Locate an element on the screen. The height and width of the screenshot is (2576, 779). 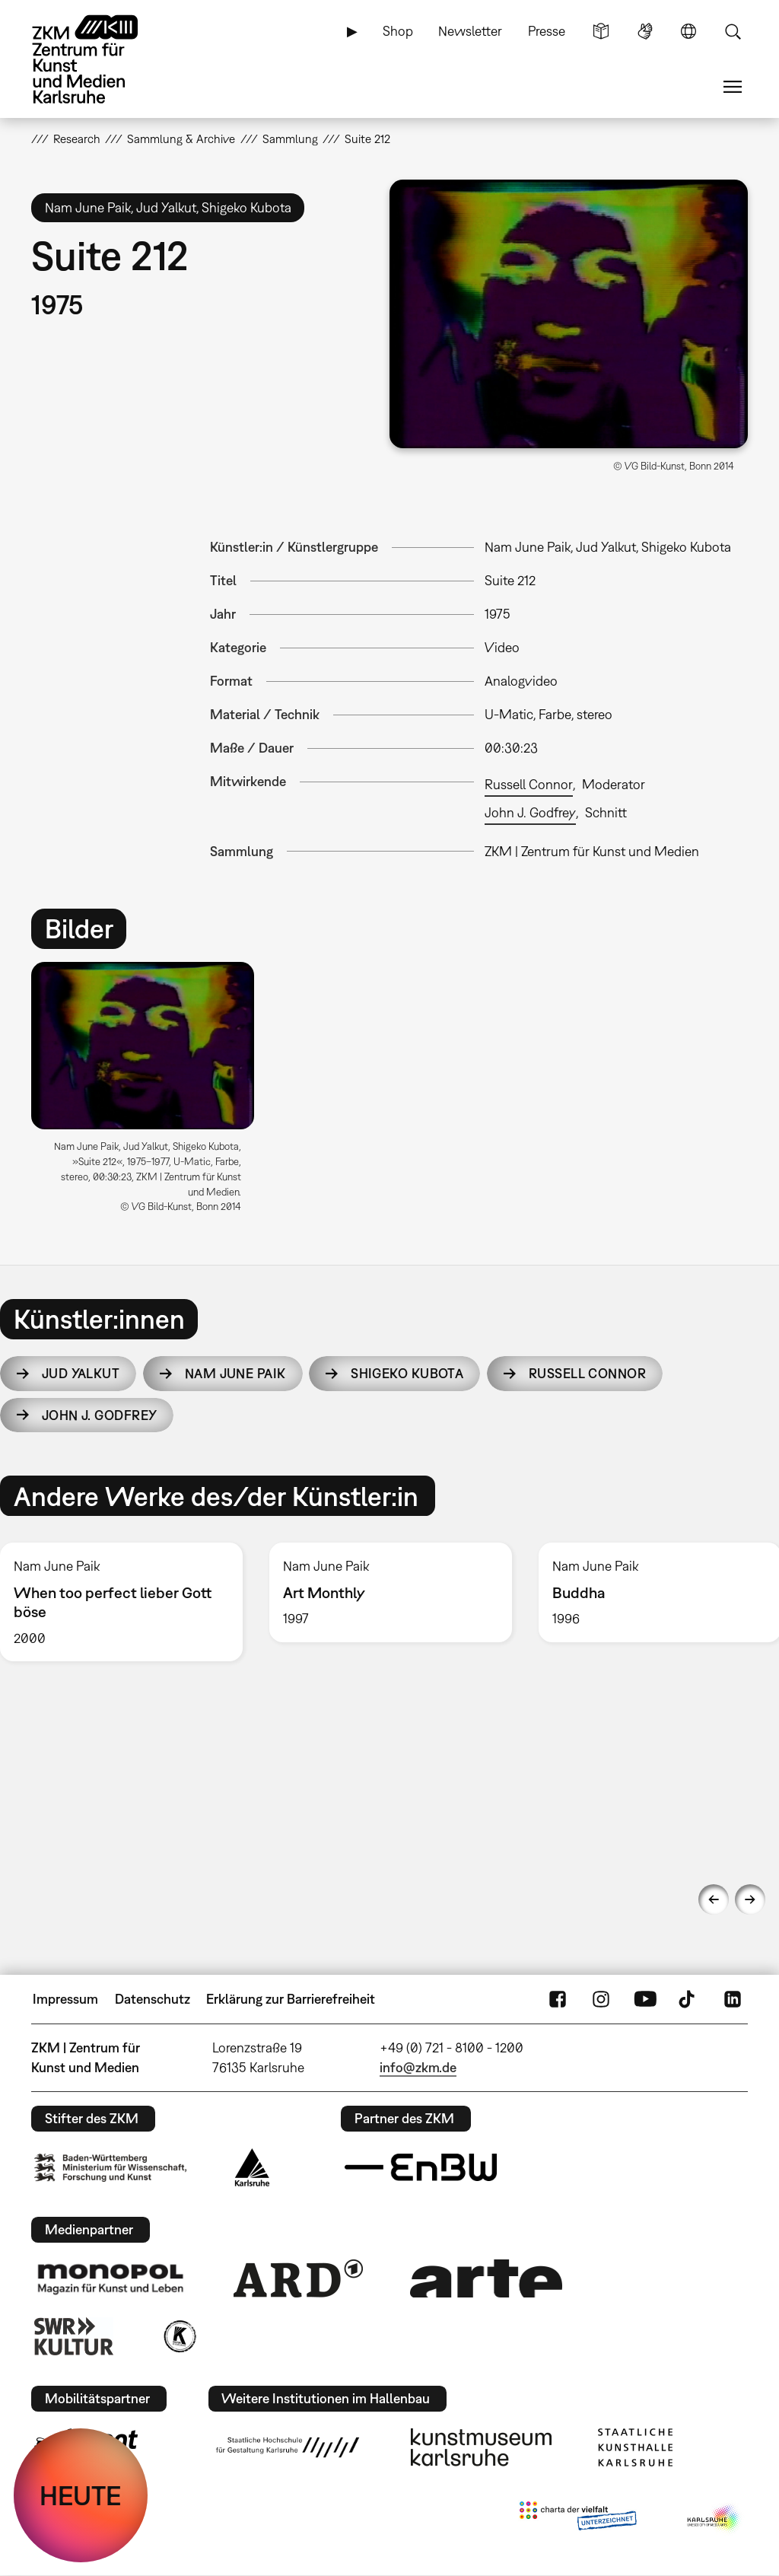
TikTok is located at coordinates (688, 1999).